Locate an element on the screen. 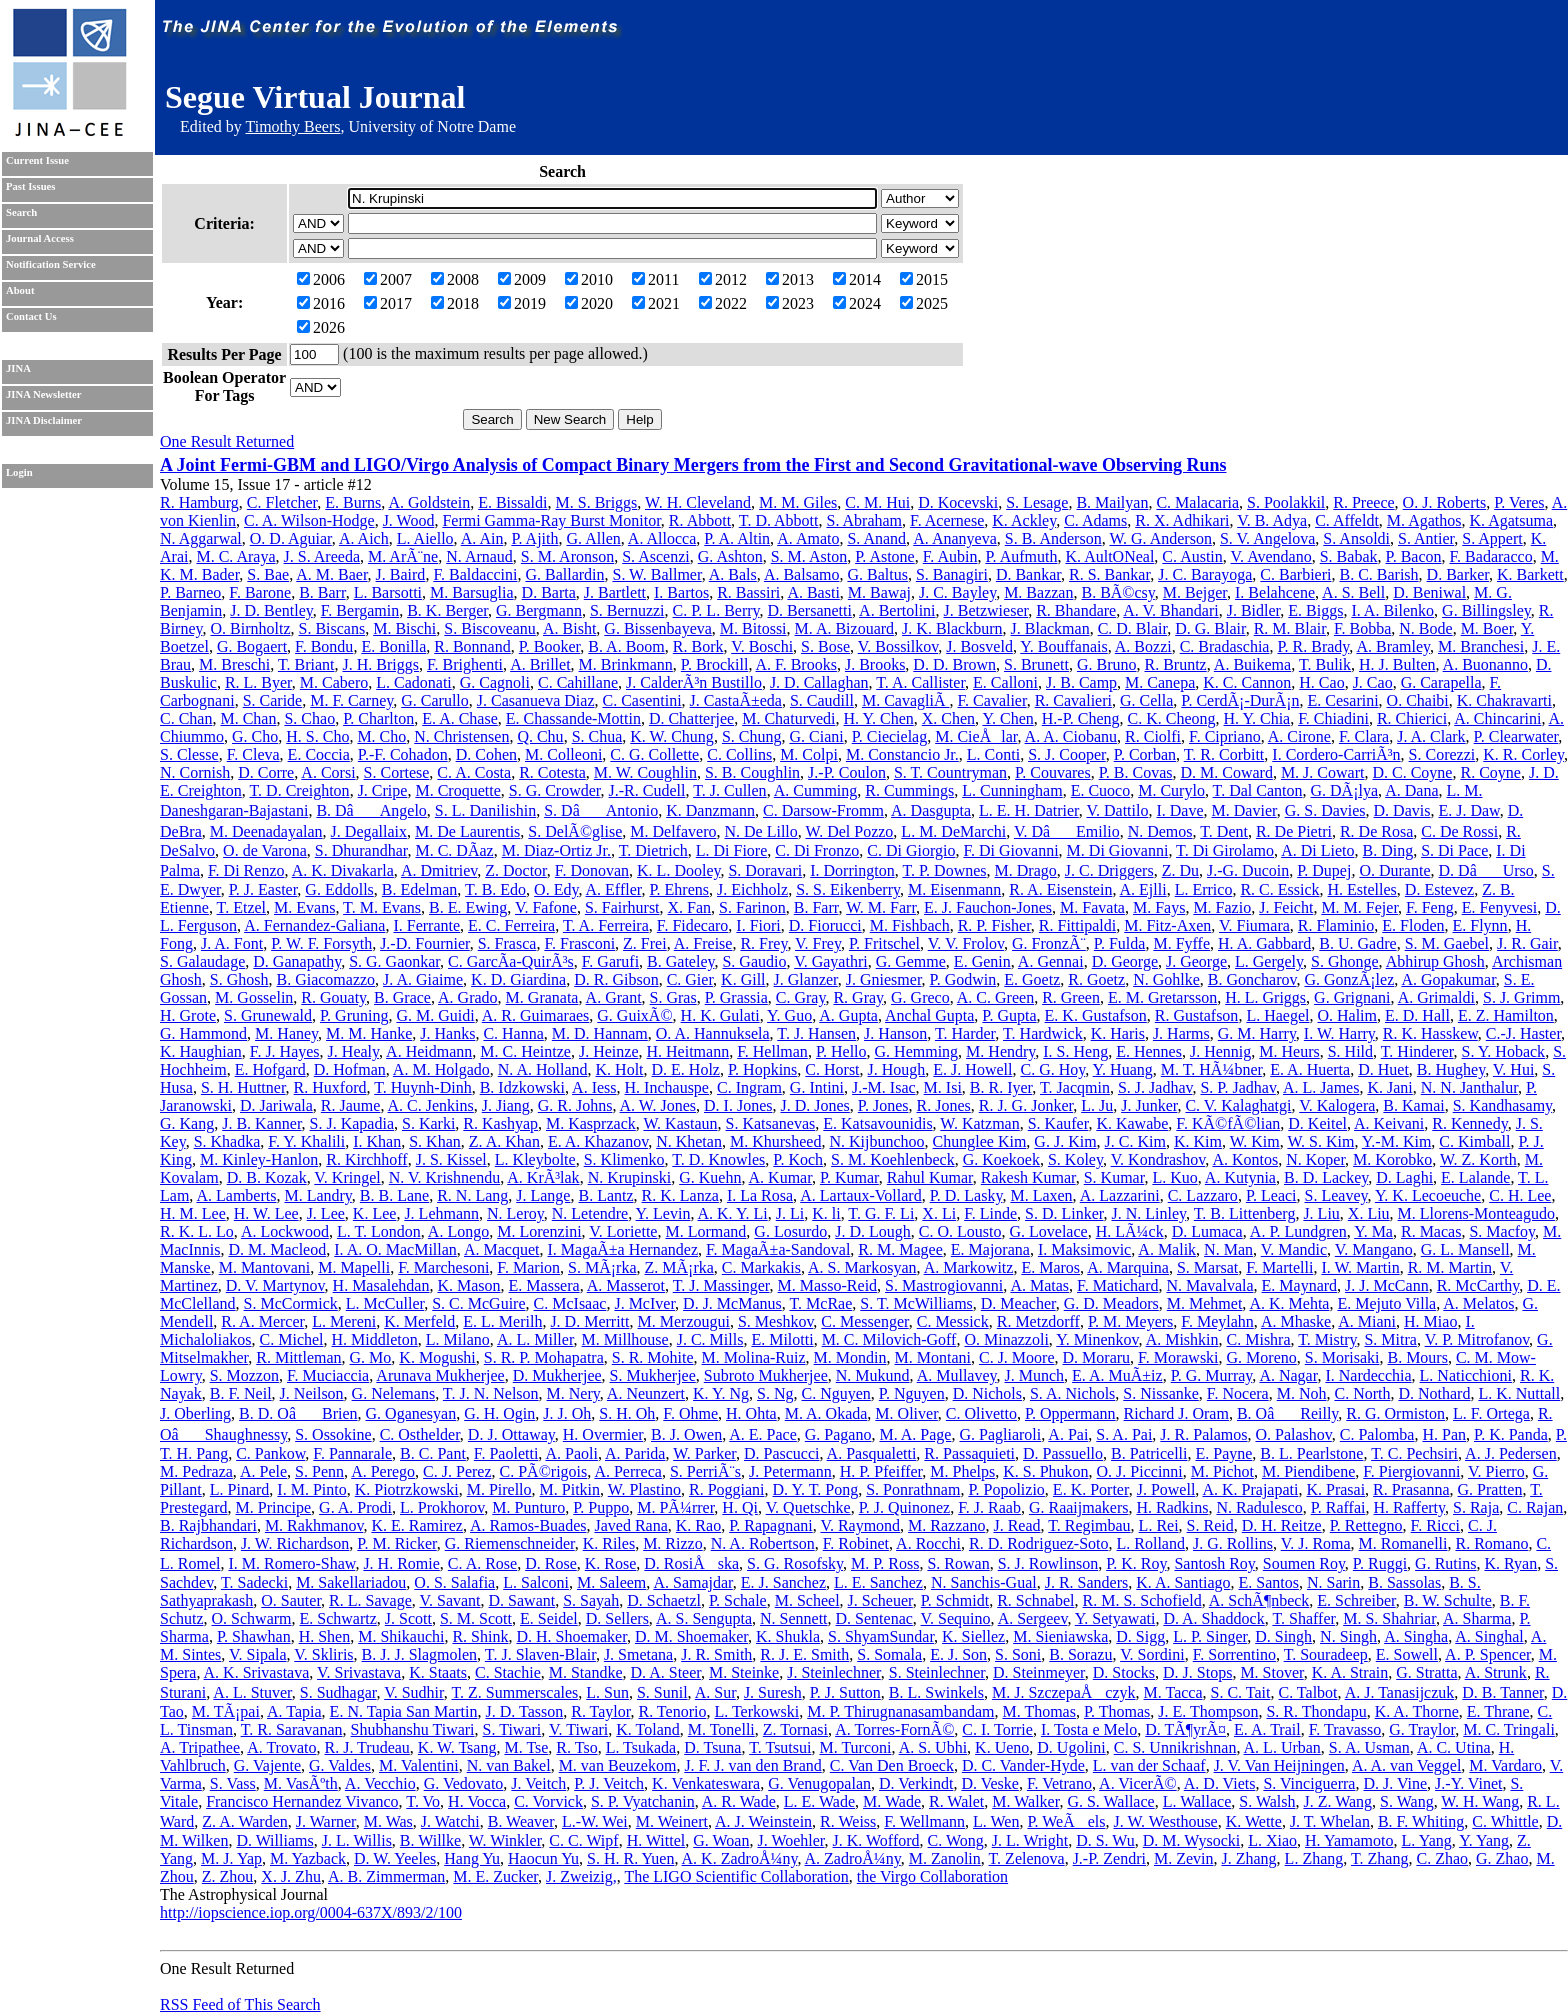 The height and width of the screenshot is (2014, 1568). A. Allocca is located at coordinates (662, 538).